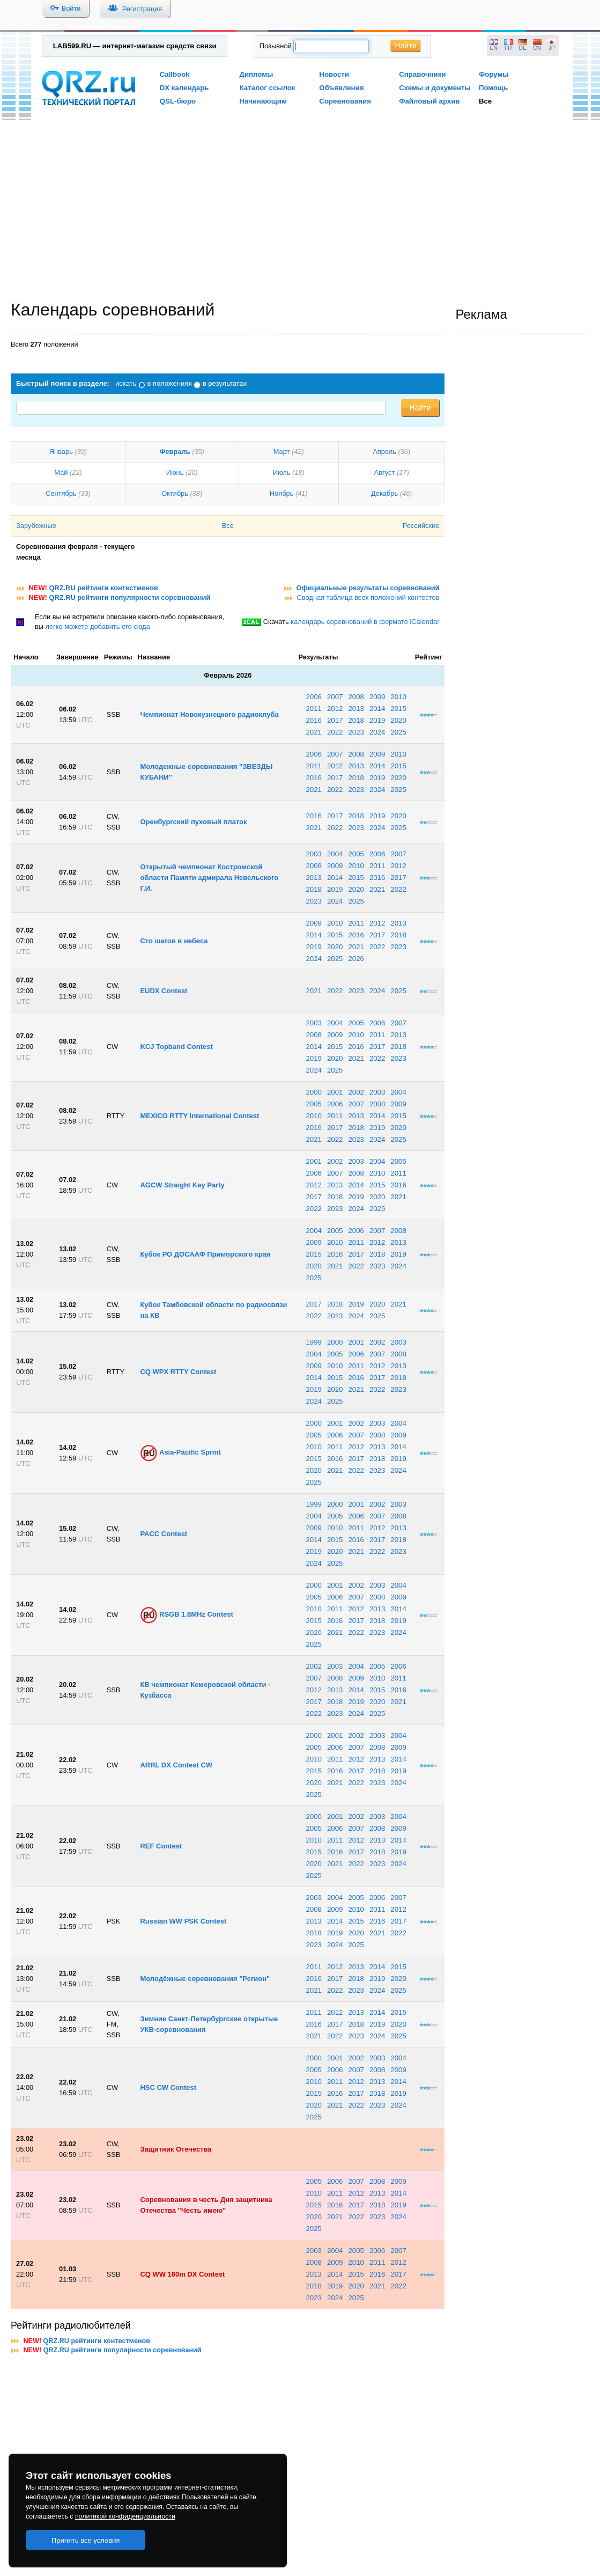 This screenshot has height=2576, width=600. What do you see at coordinates (97, 626) in the screenshot?
I see `легко можете добавить его сюда` at bounding box center [97, 626].